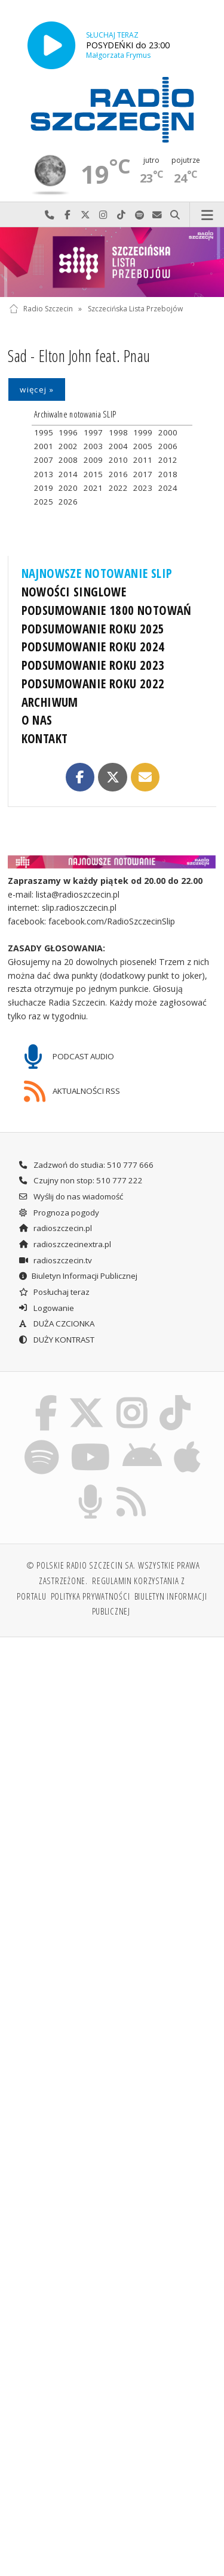 The height and width of the screenshot is (2576, 224). I want to click on Odwiedź nas na TikTok-u, so click(121, 215).